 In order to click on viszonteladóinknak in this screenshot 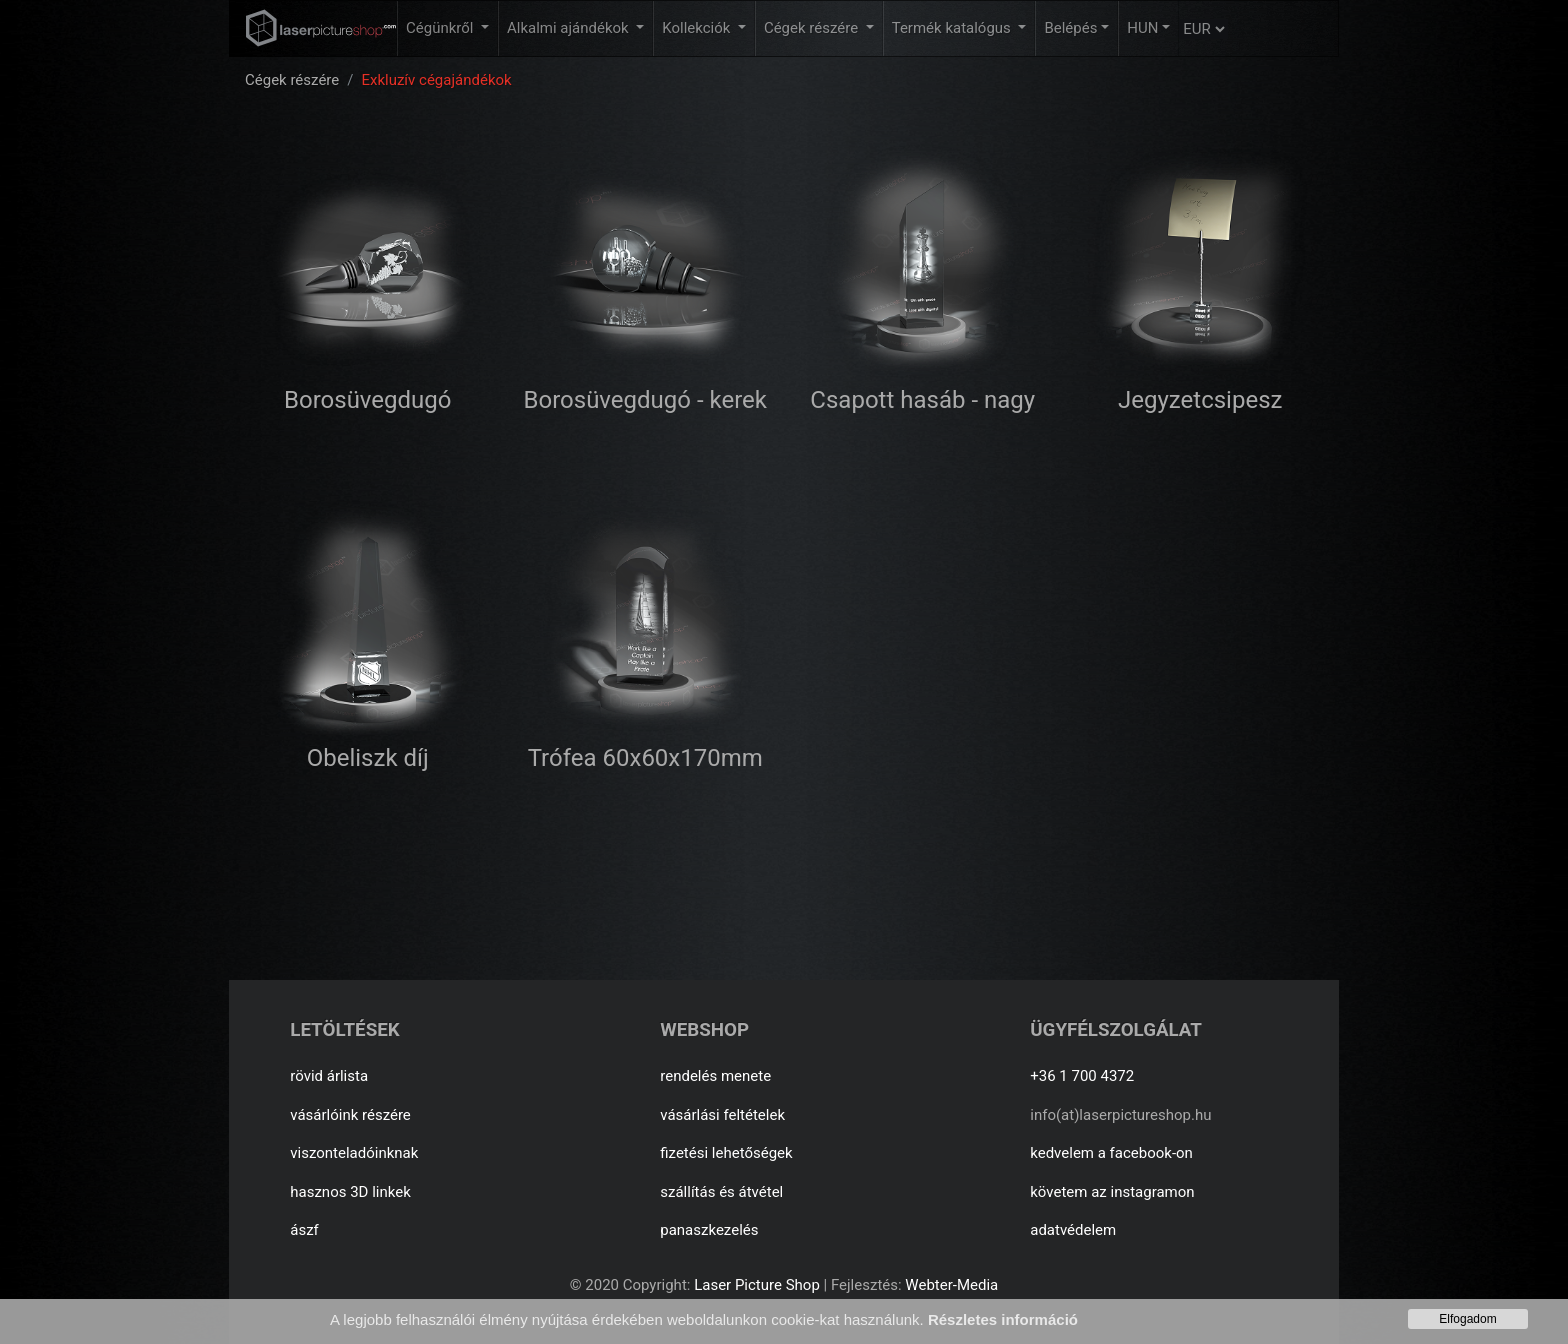, I will do `click(354, 1153)`.